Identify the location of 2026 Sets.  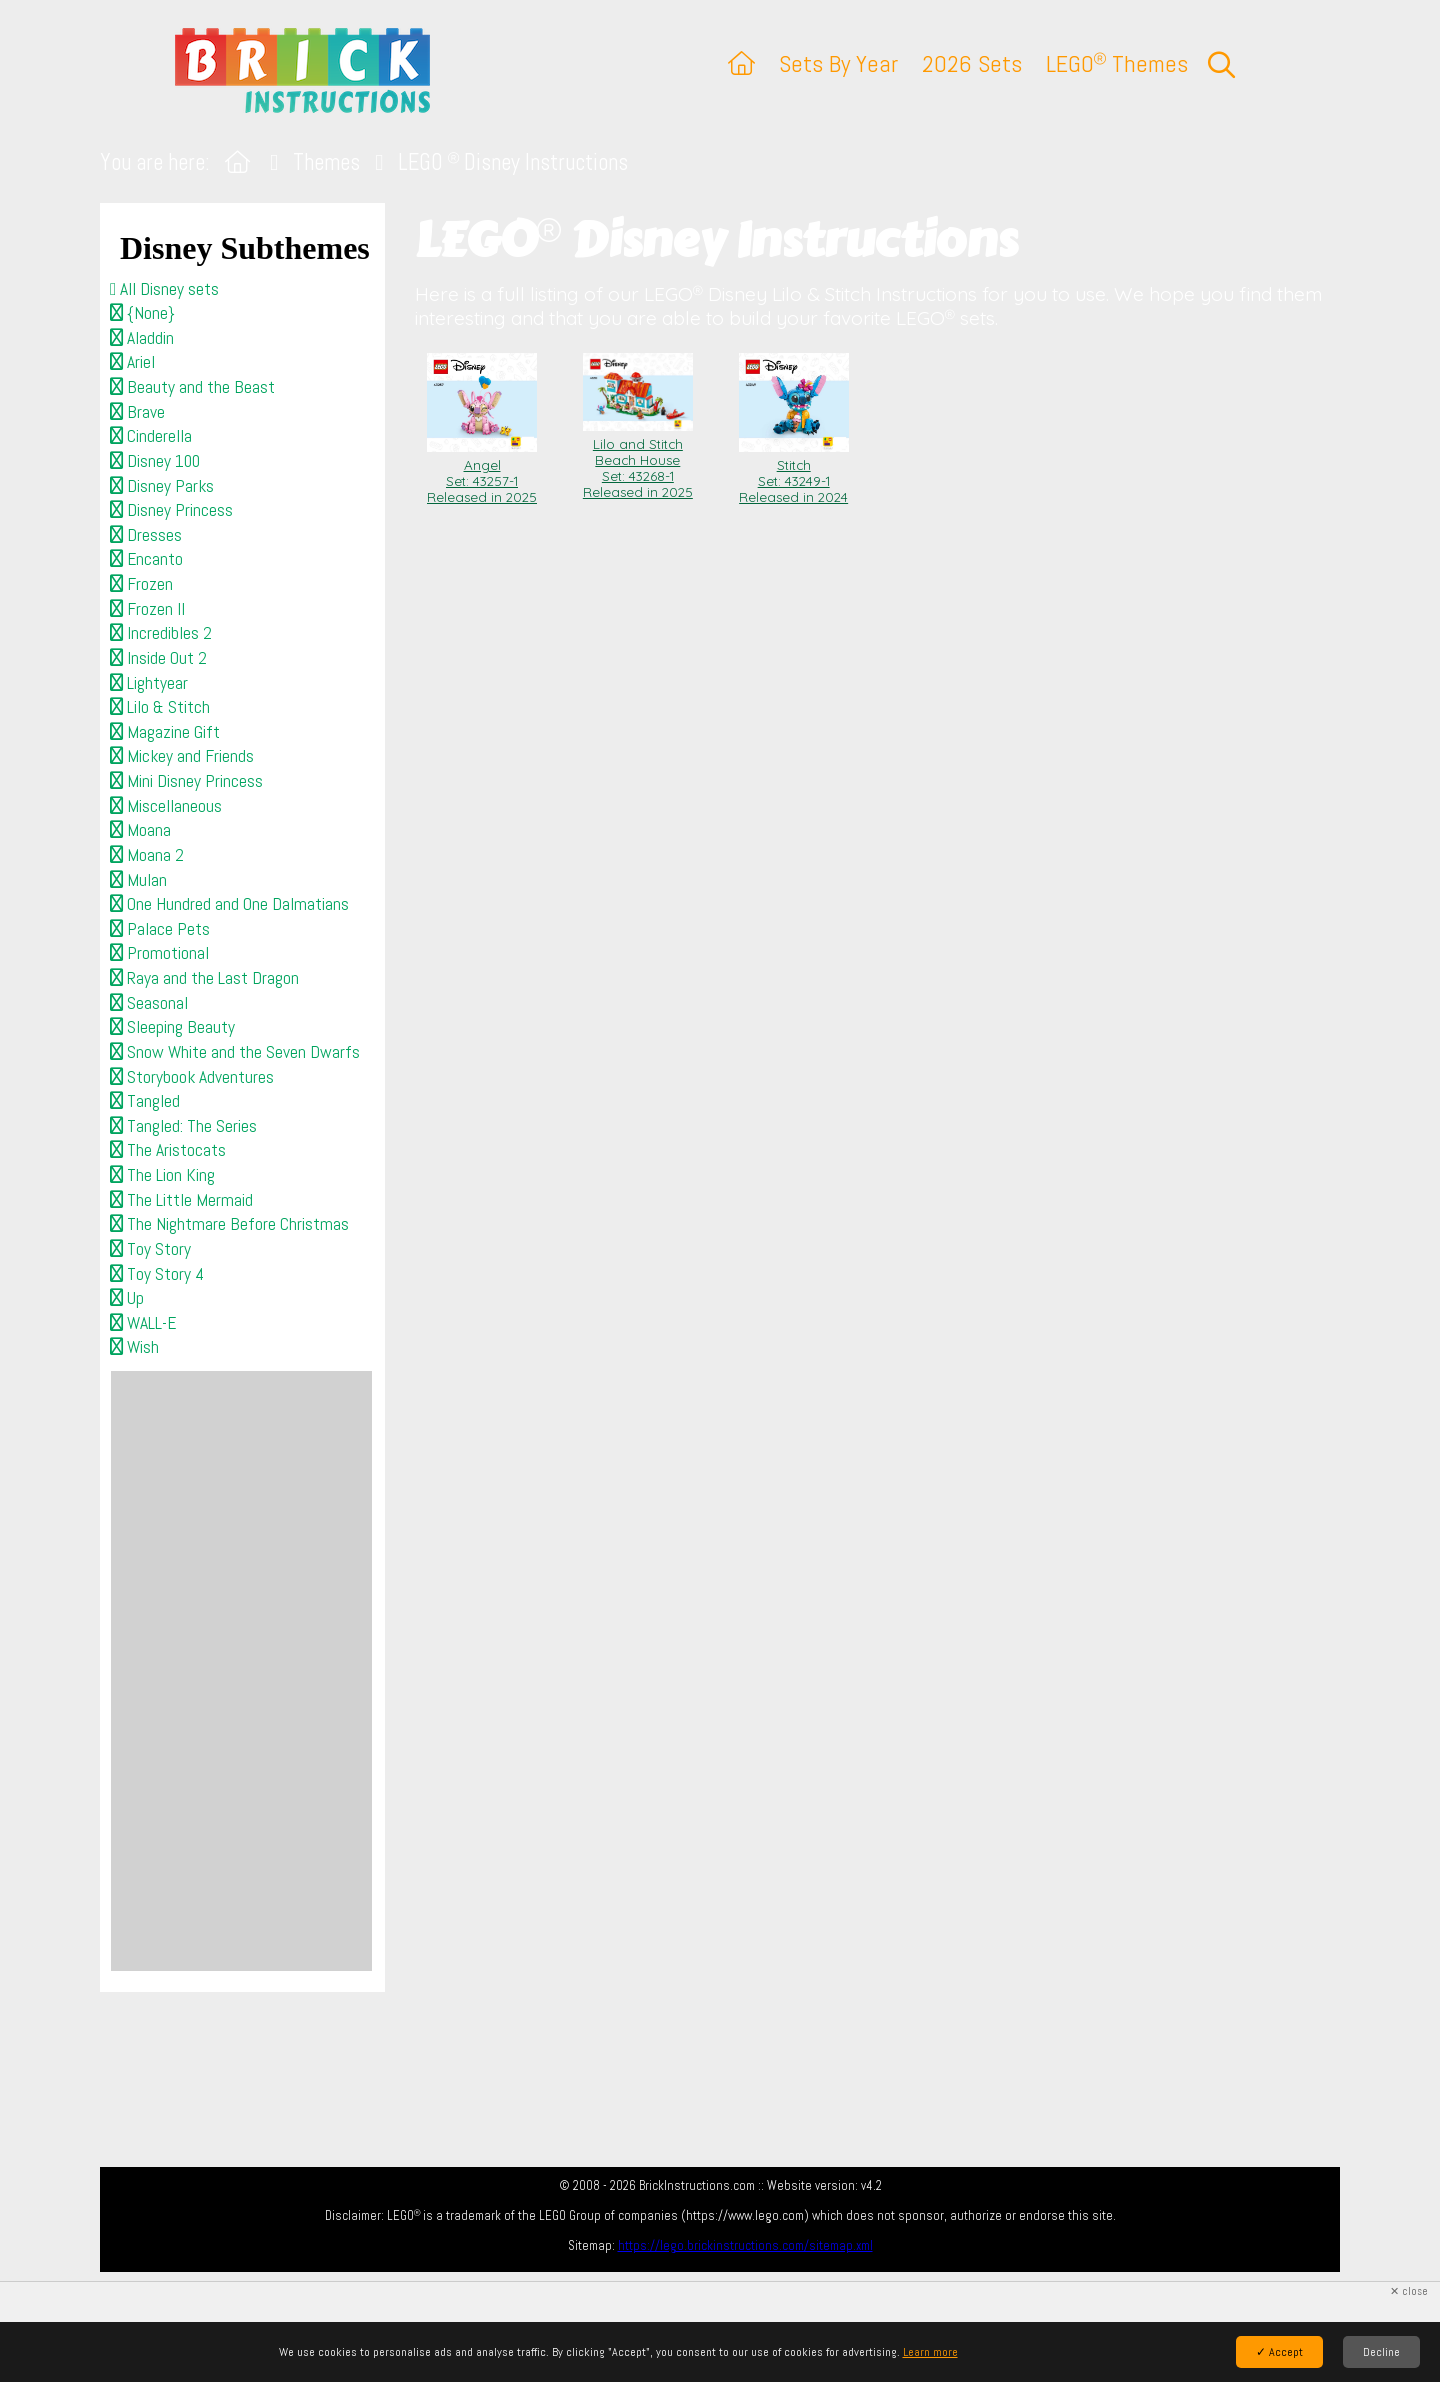
(972, 63).